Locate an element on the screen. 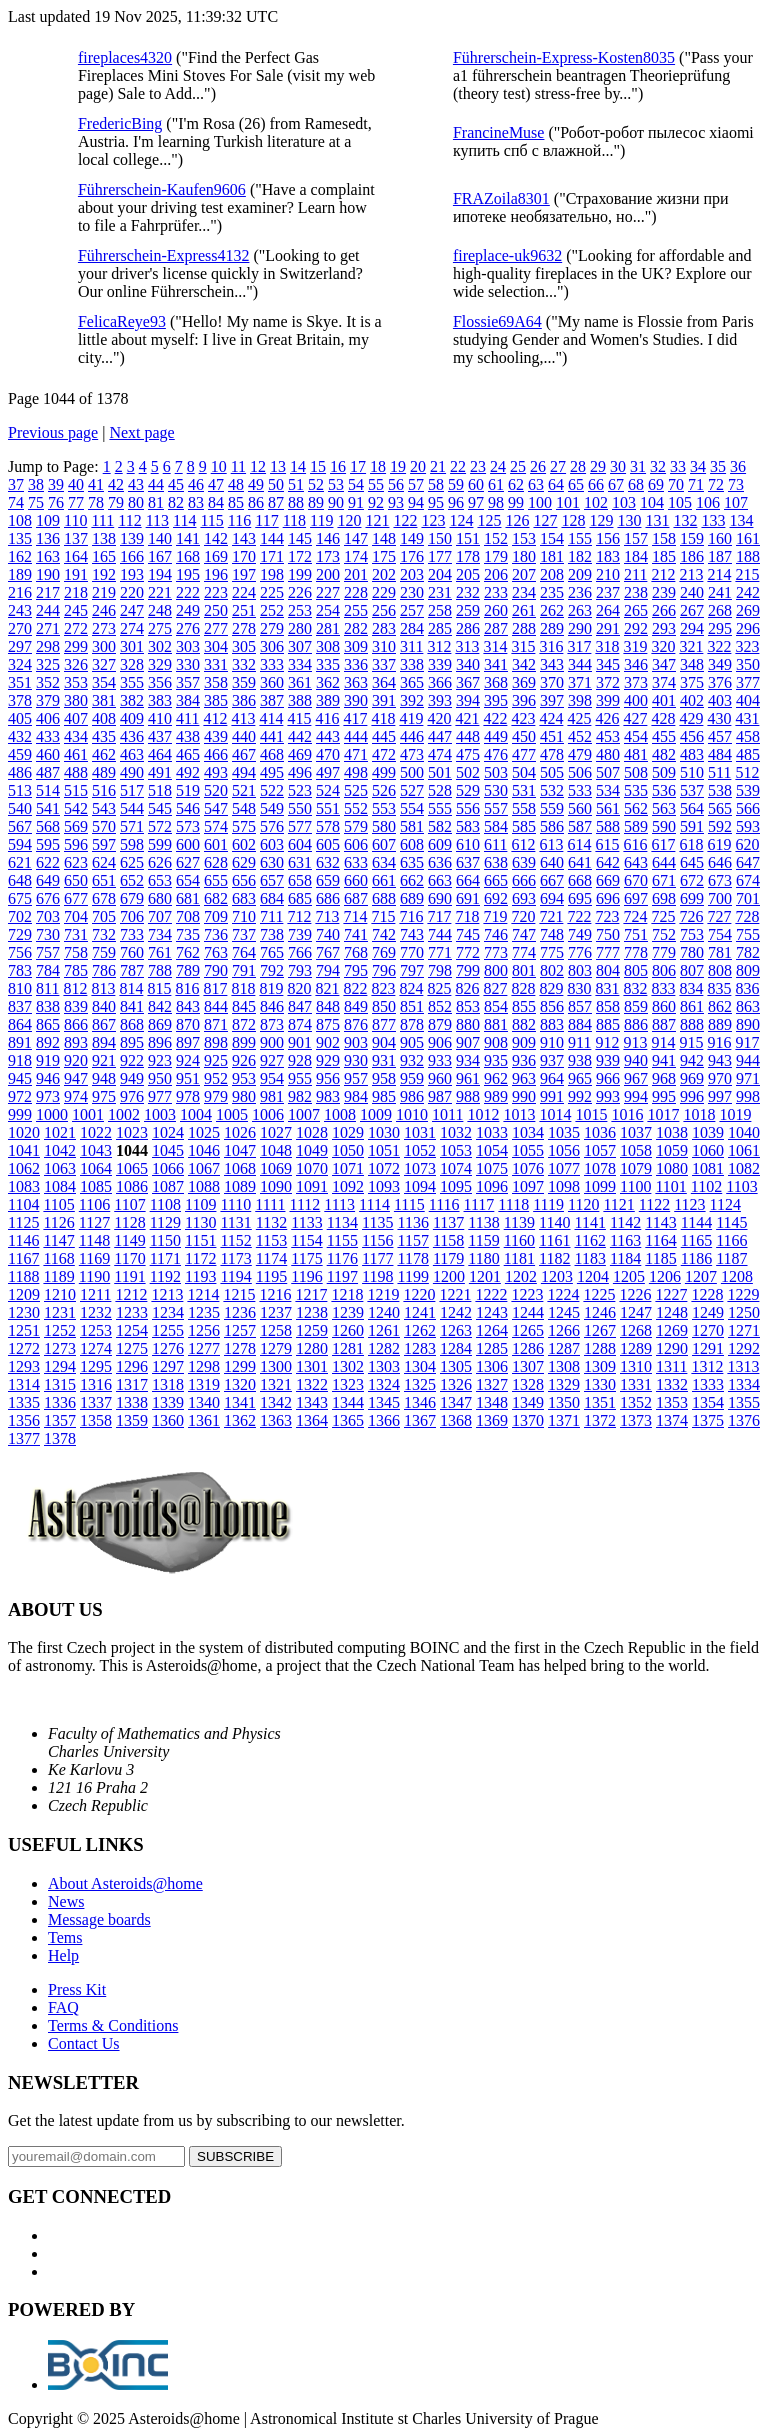  1264 is located at coordinates (492, 1330).